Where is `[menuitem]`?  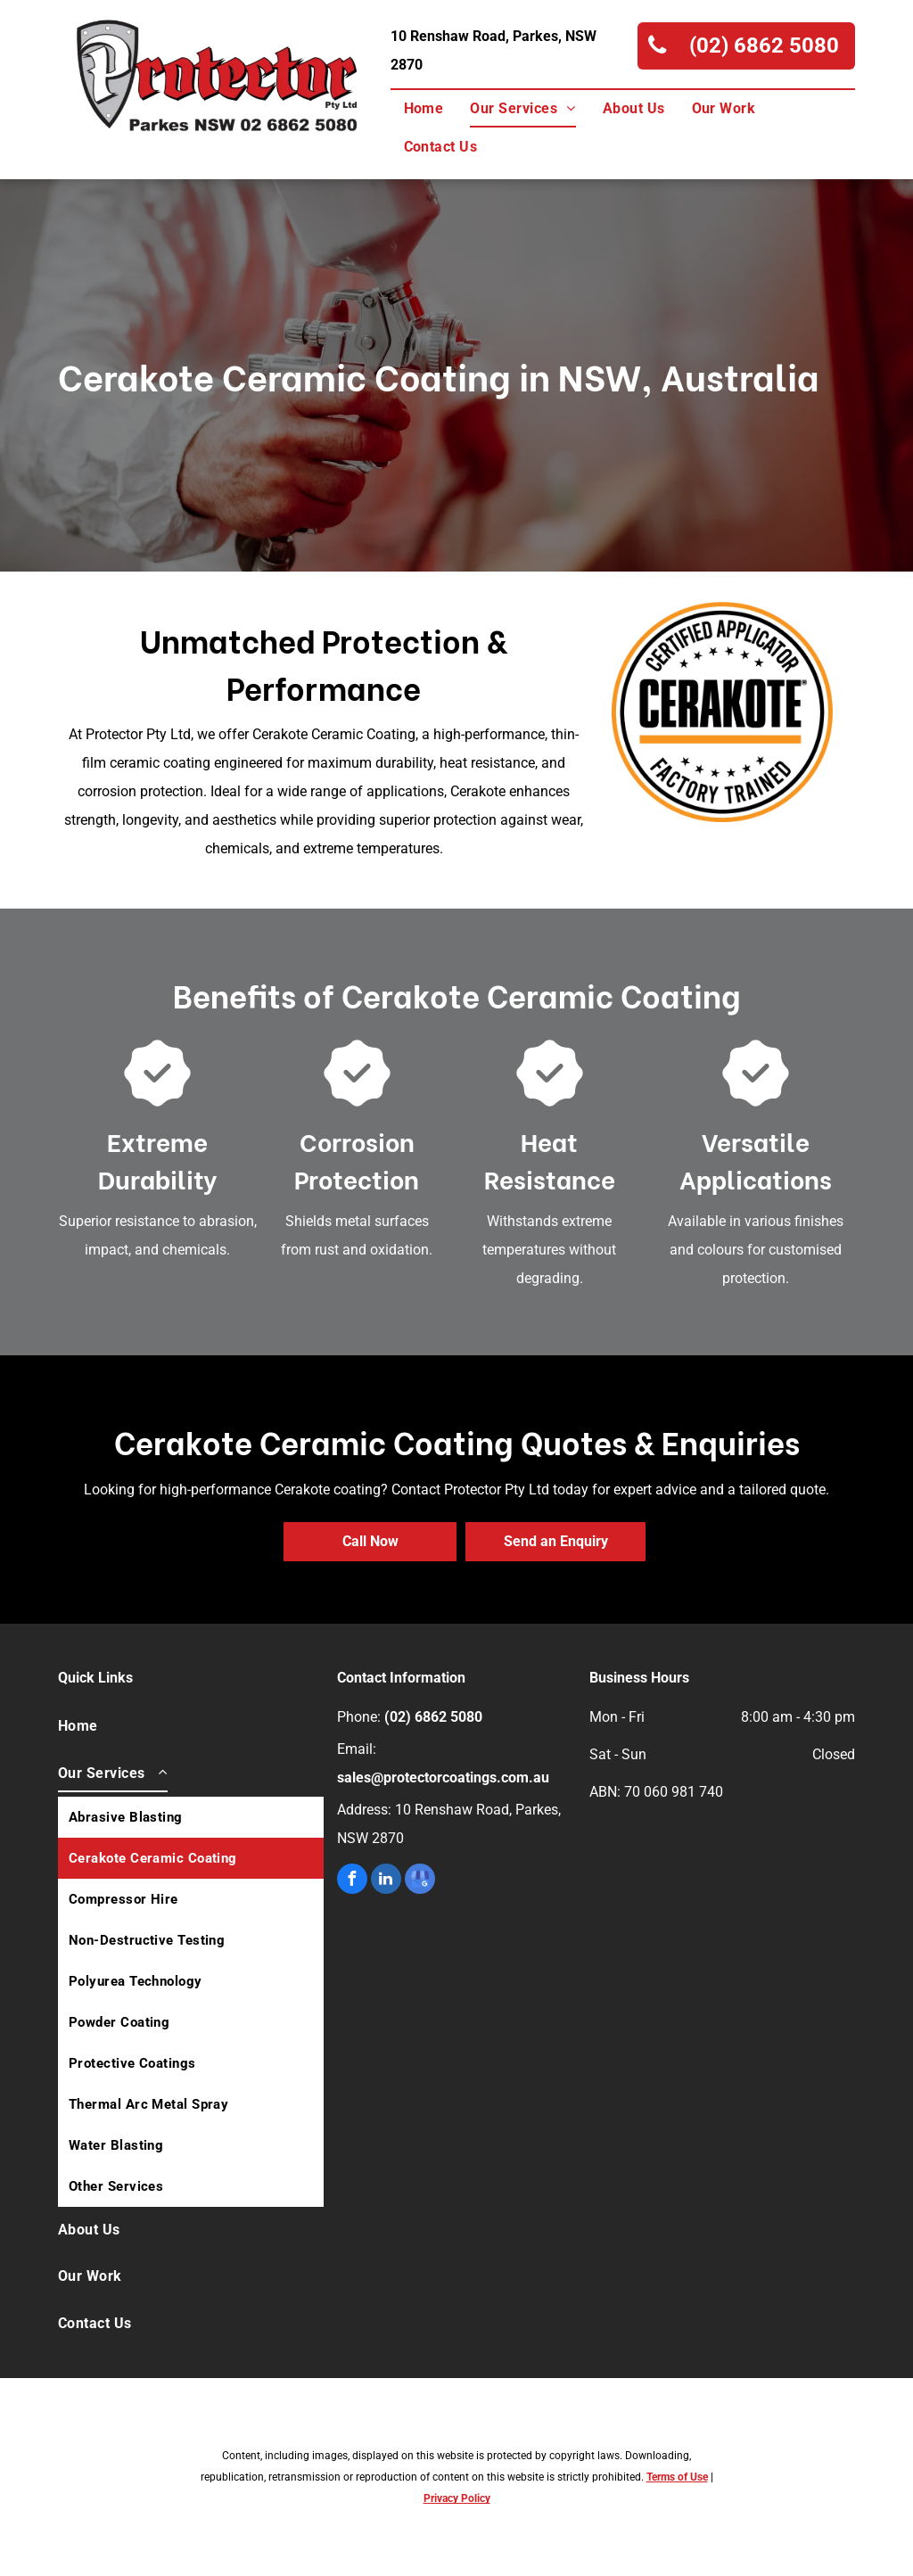 [menuitem] is located at coordinates (424, 109).